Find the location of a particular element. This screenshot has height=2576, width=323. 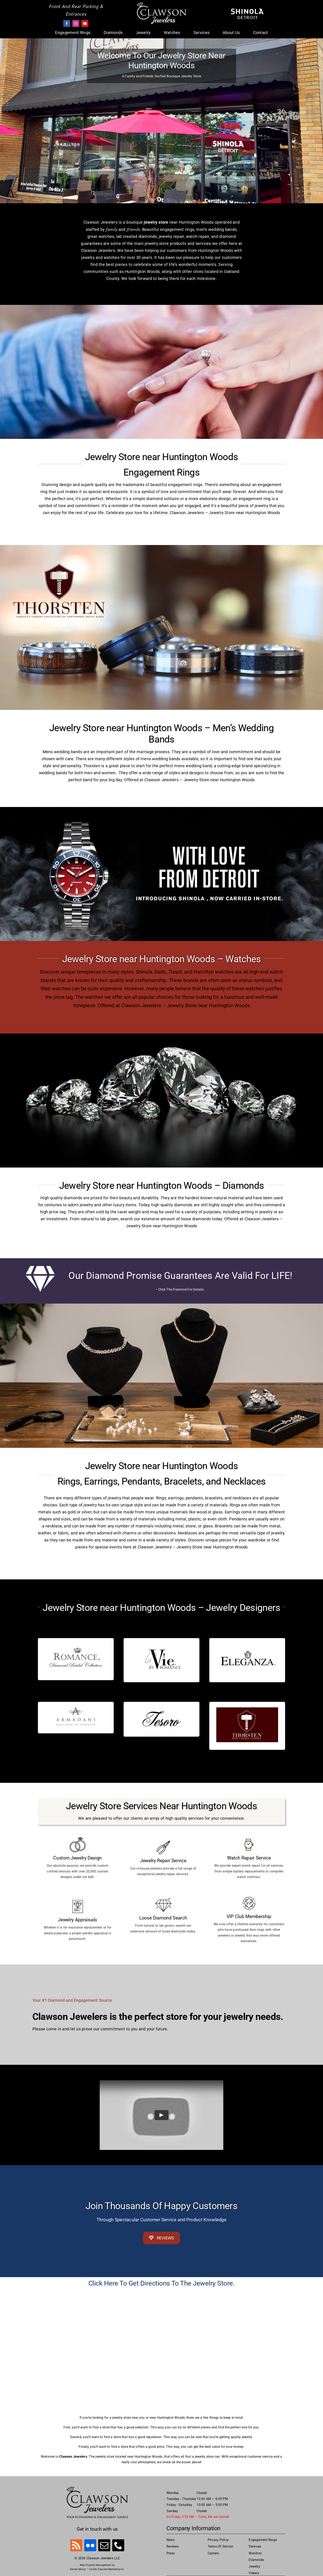

[Play Video] is located at coordinates (161, 2115).